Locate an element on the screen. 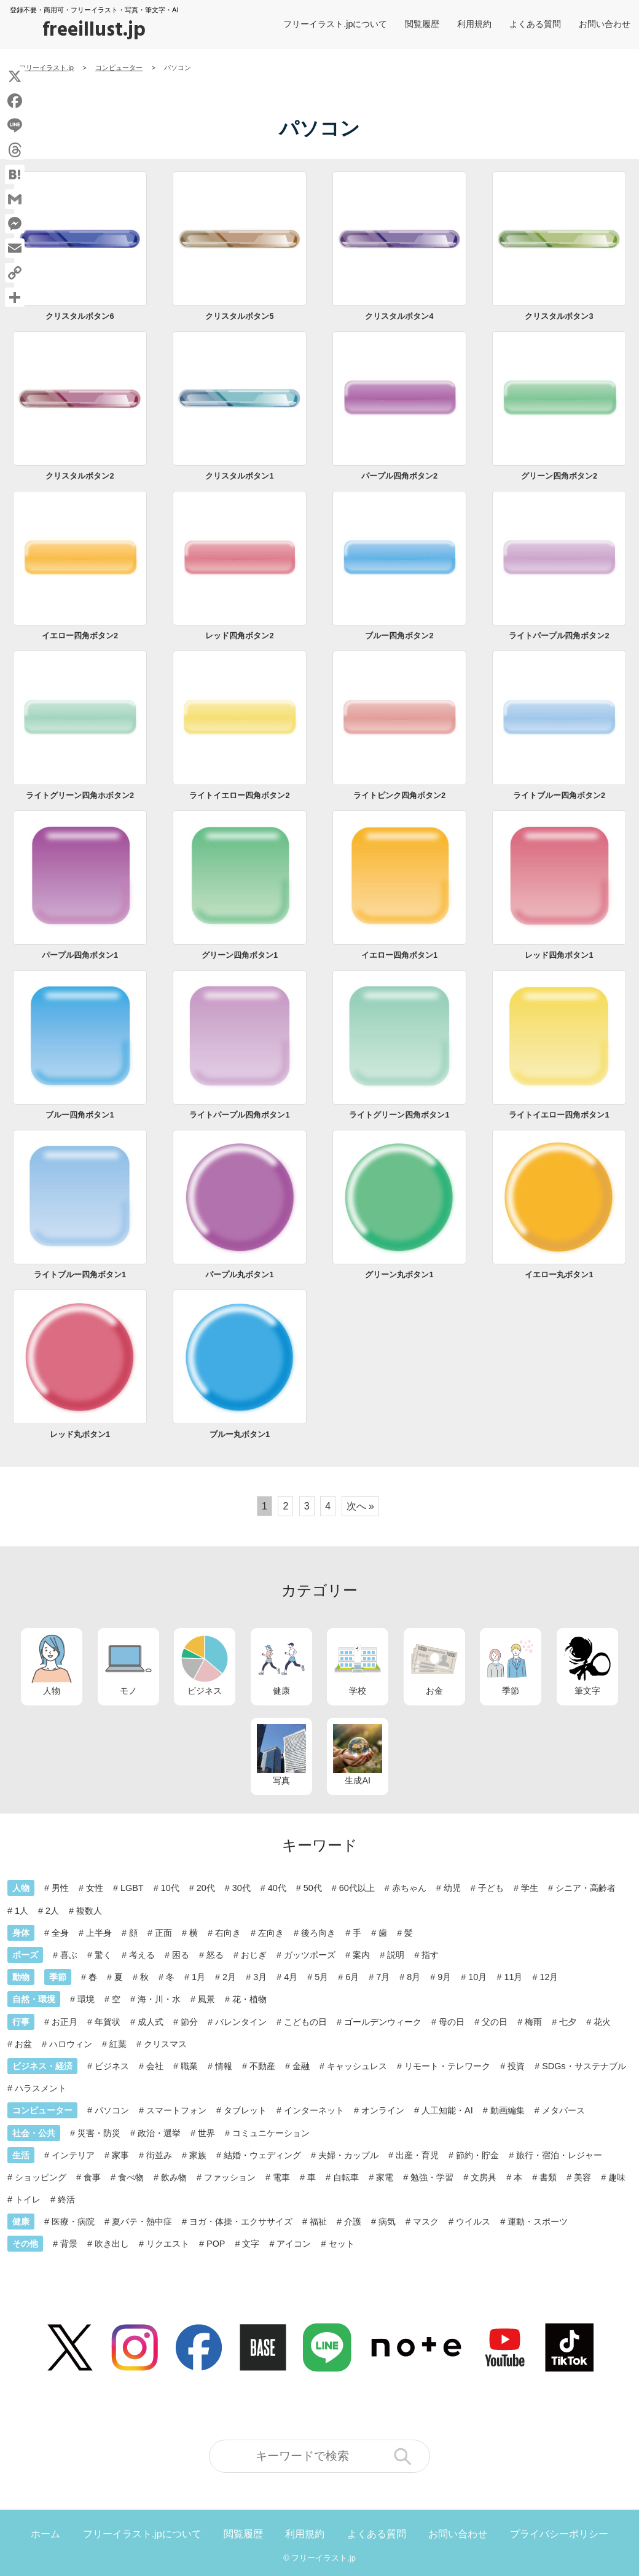 Image resolution: width=639 pixels, height=2576 pixels. クリスタルボタン3 is located at coordinates (559, 316).